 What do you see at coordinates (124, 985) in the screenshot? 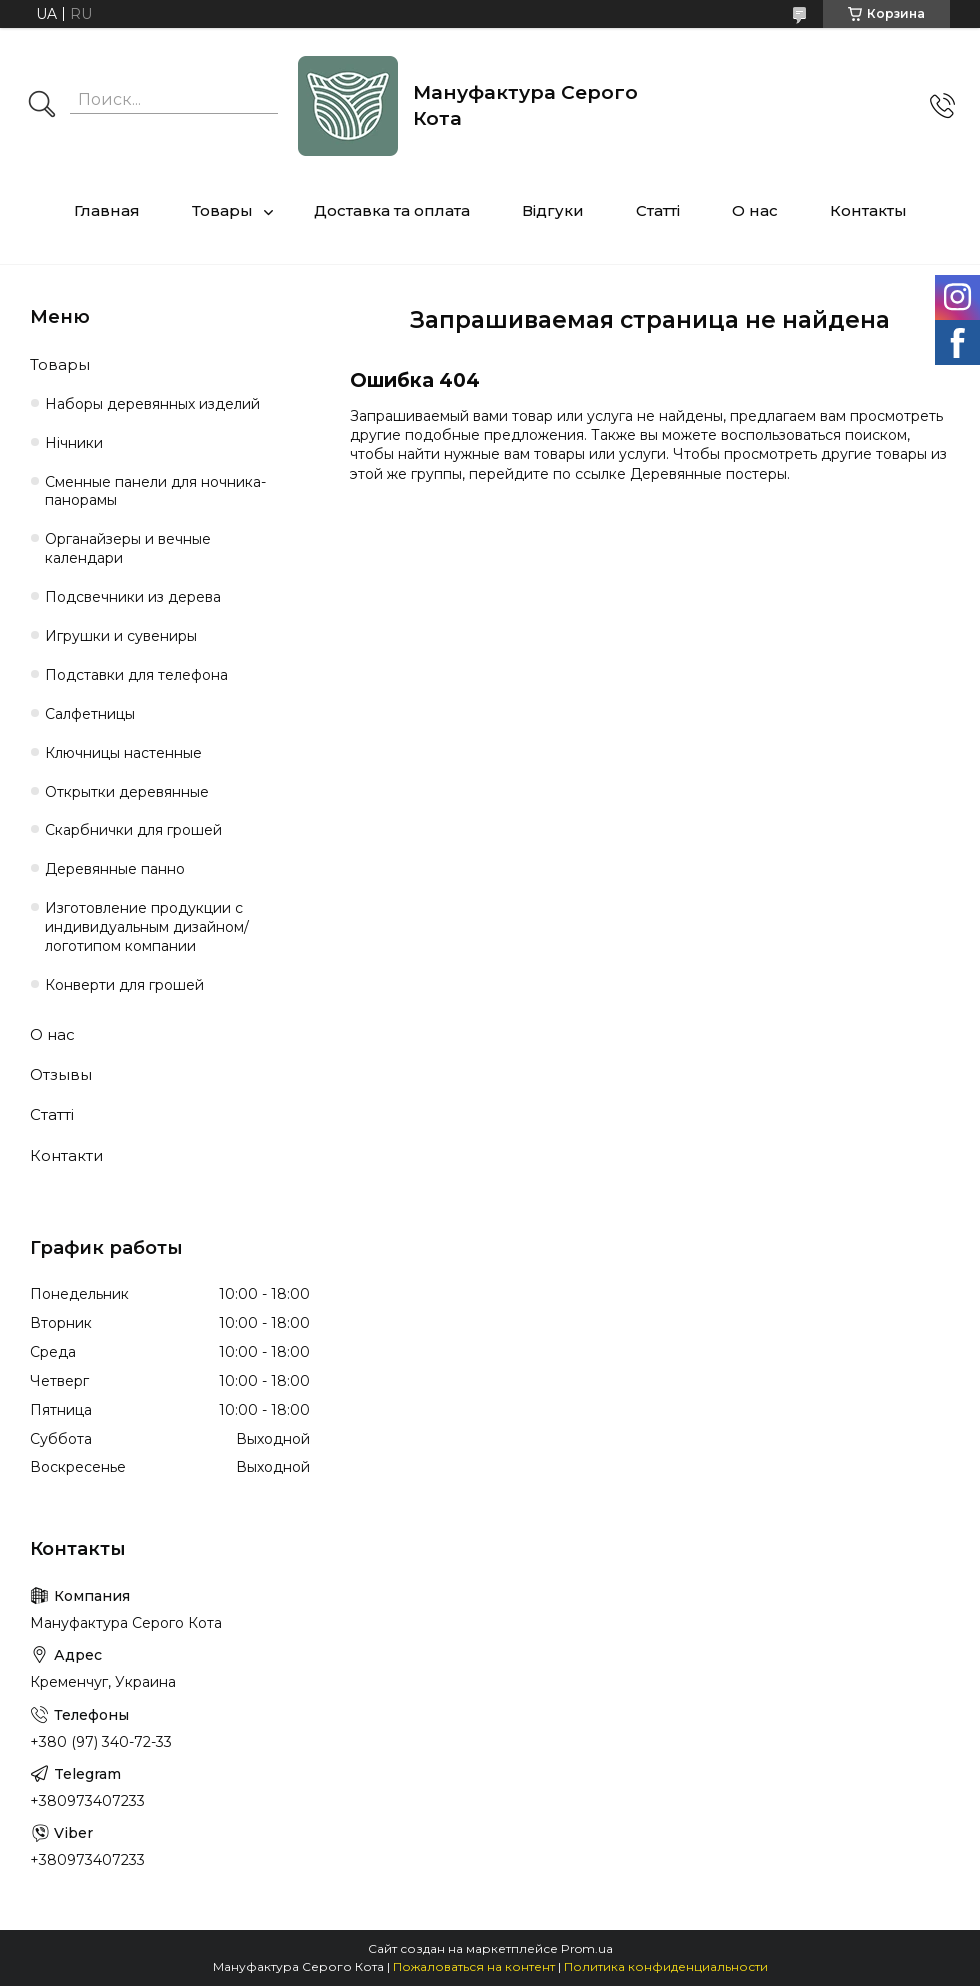
I see `Конверти для грошей` at bounding box center [124, 985].